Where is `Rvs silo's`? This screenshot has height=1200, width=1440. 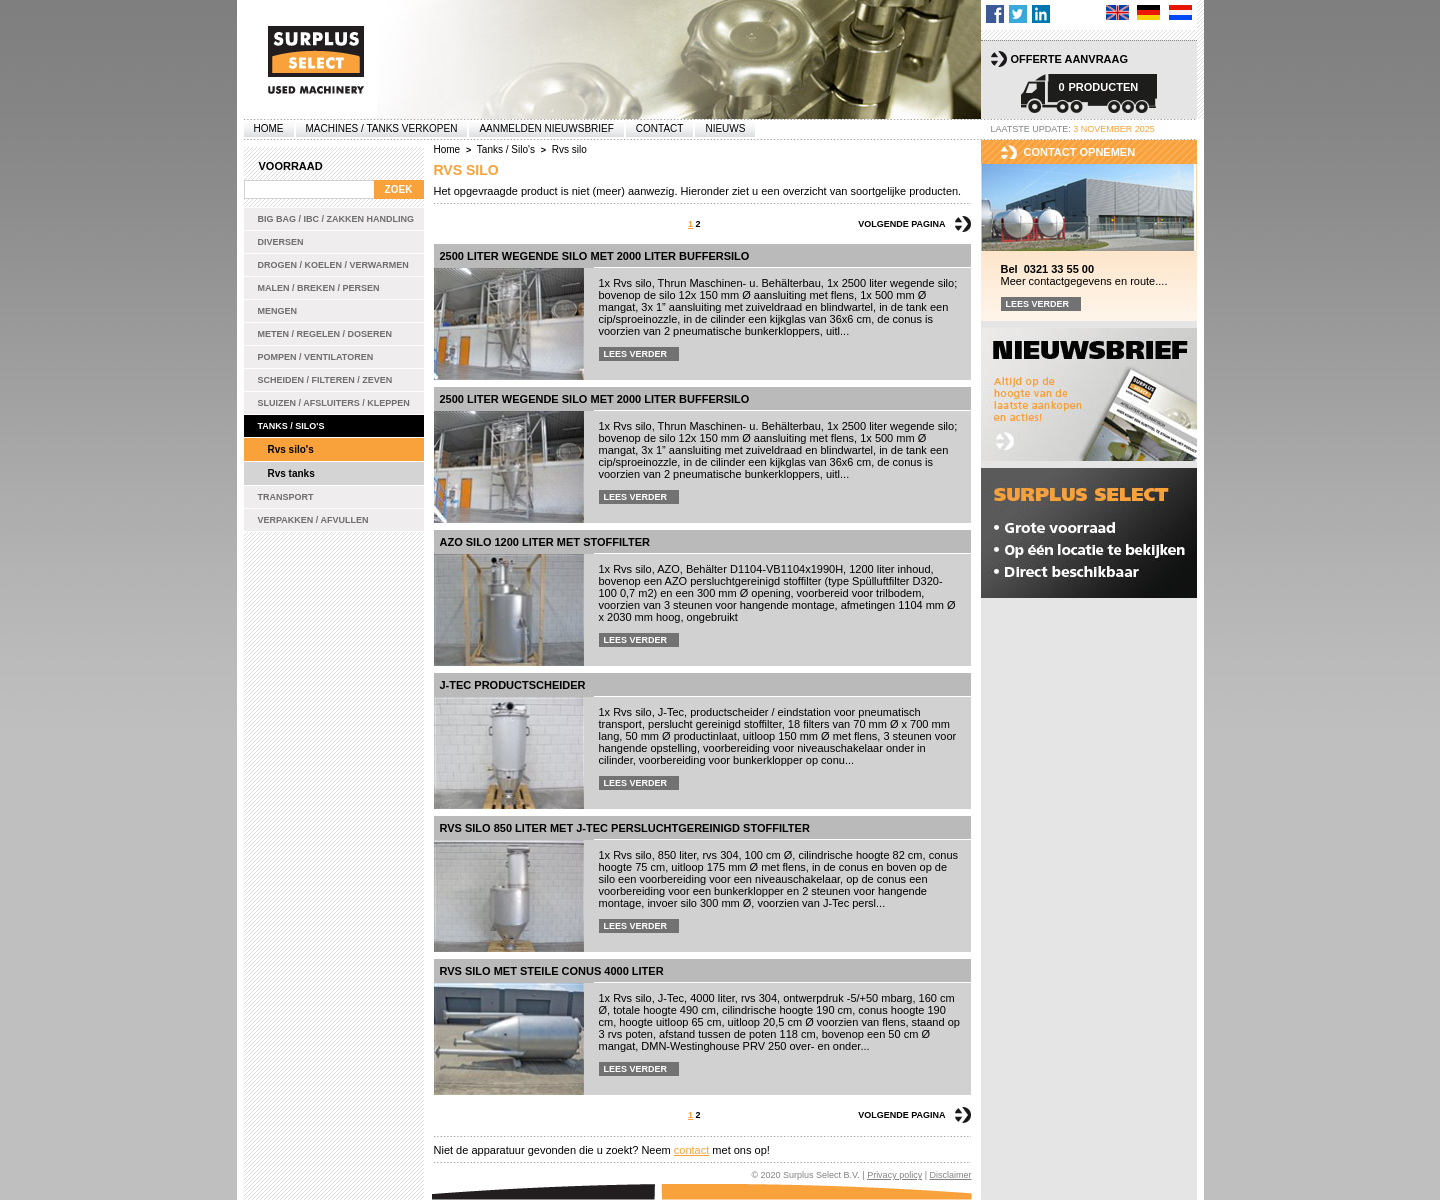 Rvs silo's is located at coordinates (291, 449).